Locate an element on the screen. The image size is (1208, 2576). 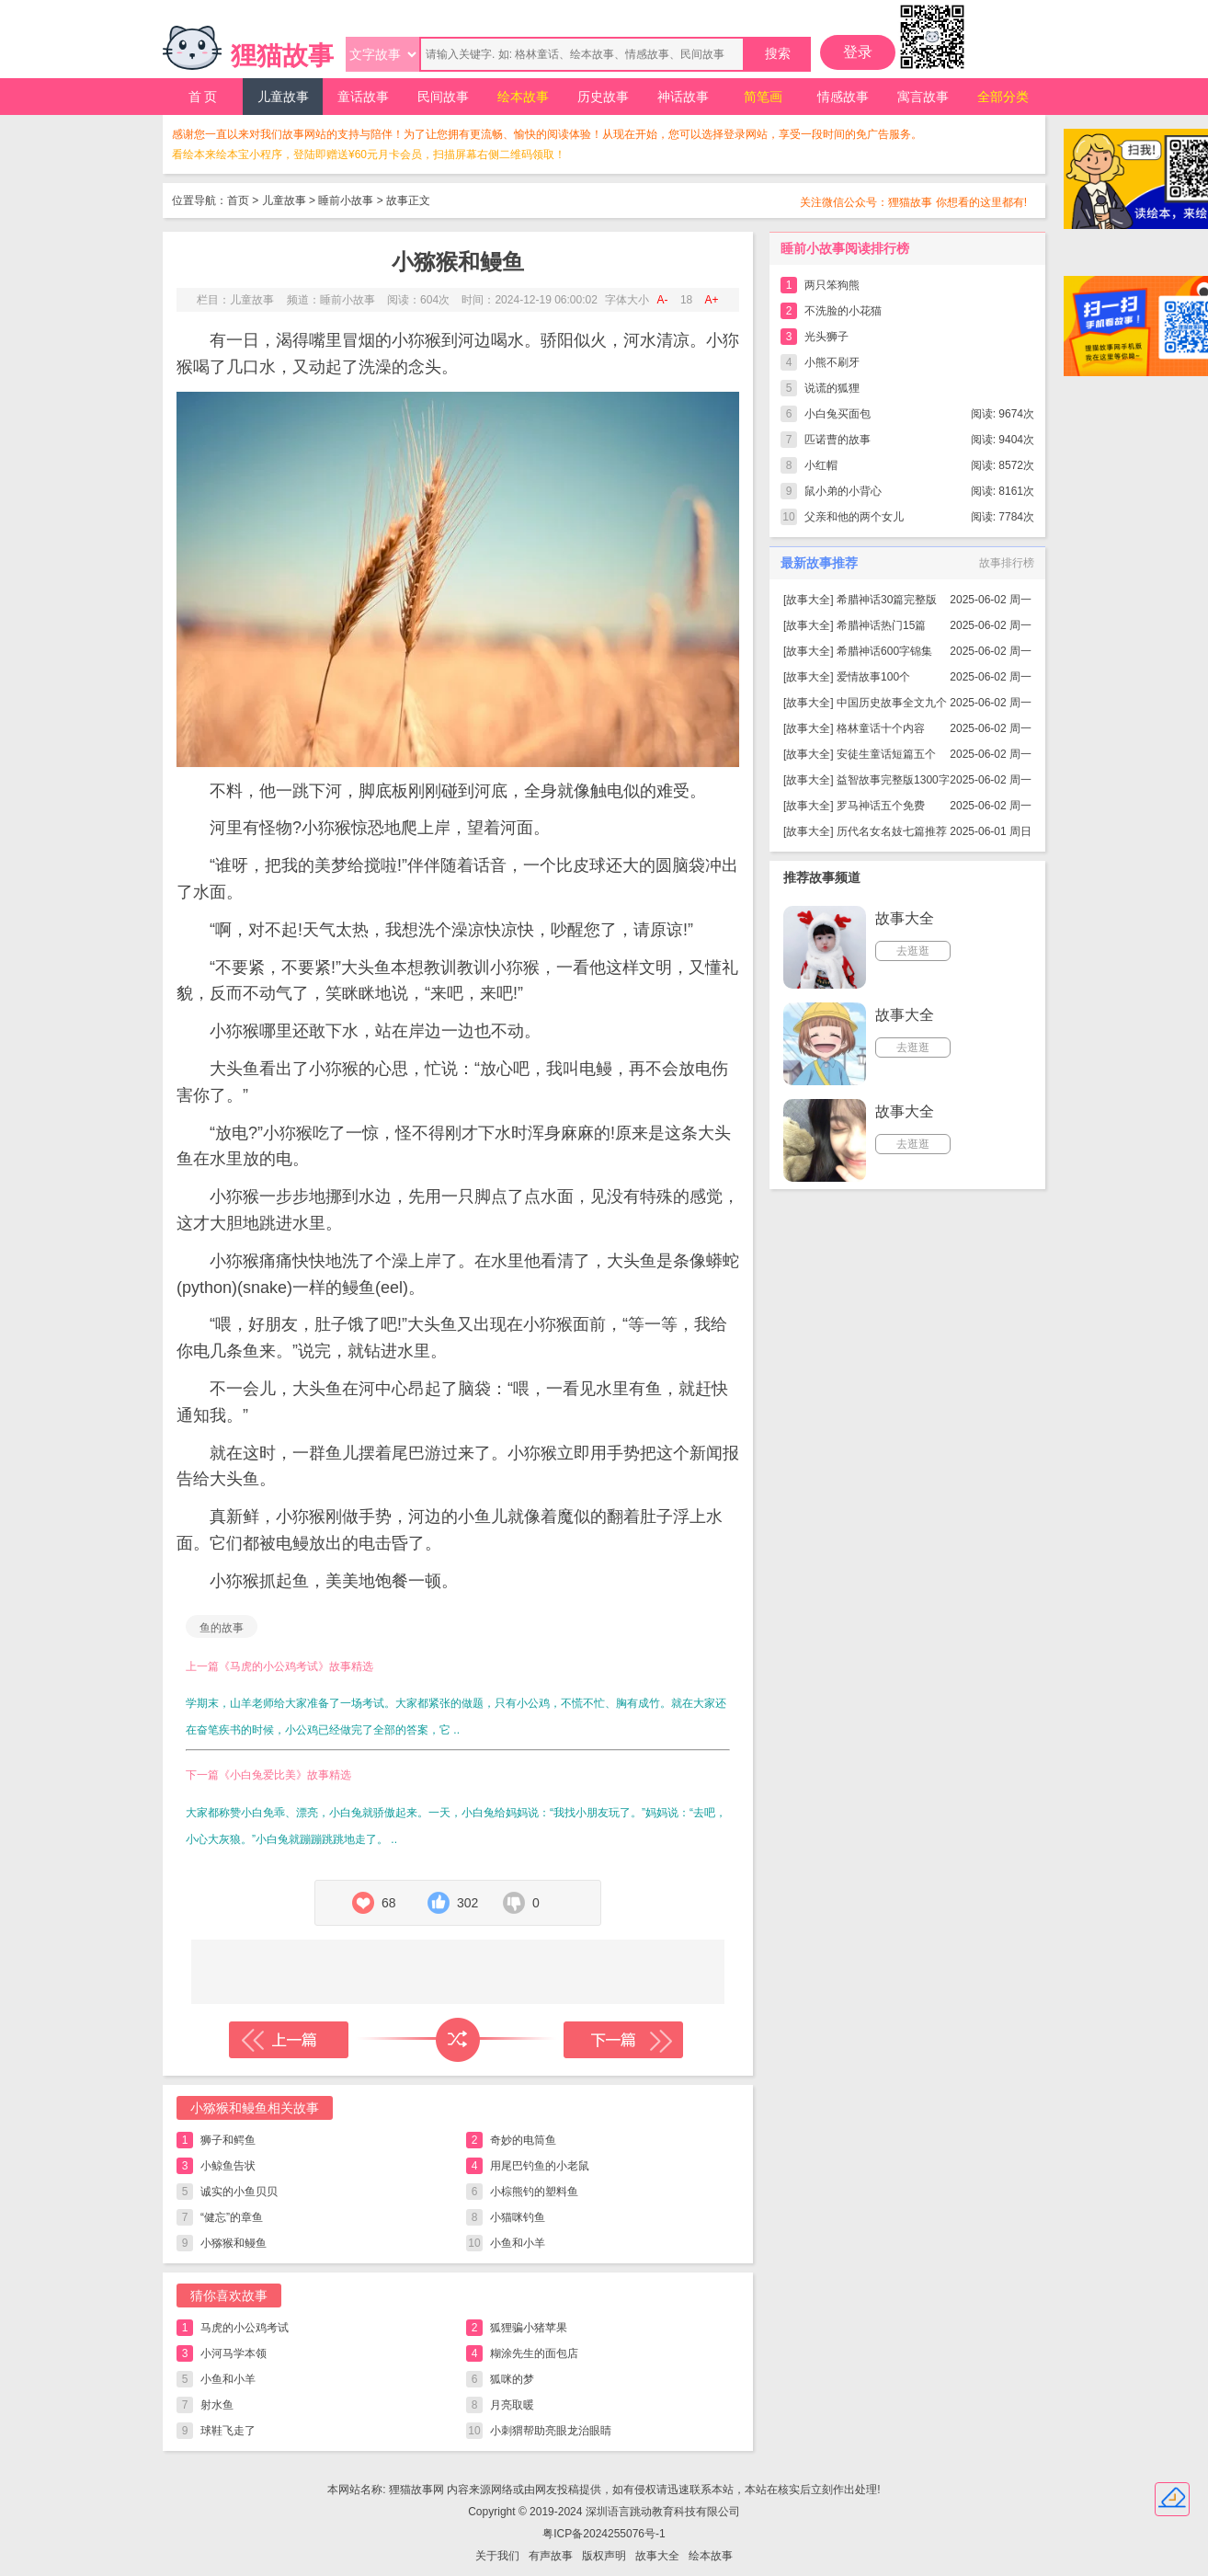
射水鱼 is located at coordinates (217, 2405).